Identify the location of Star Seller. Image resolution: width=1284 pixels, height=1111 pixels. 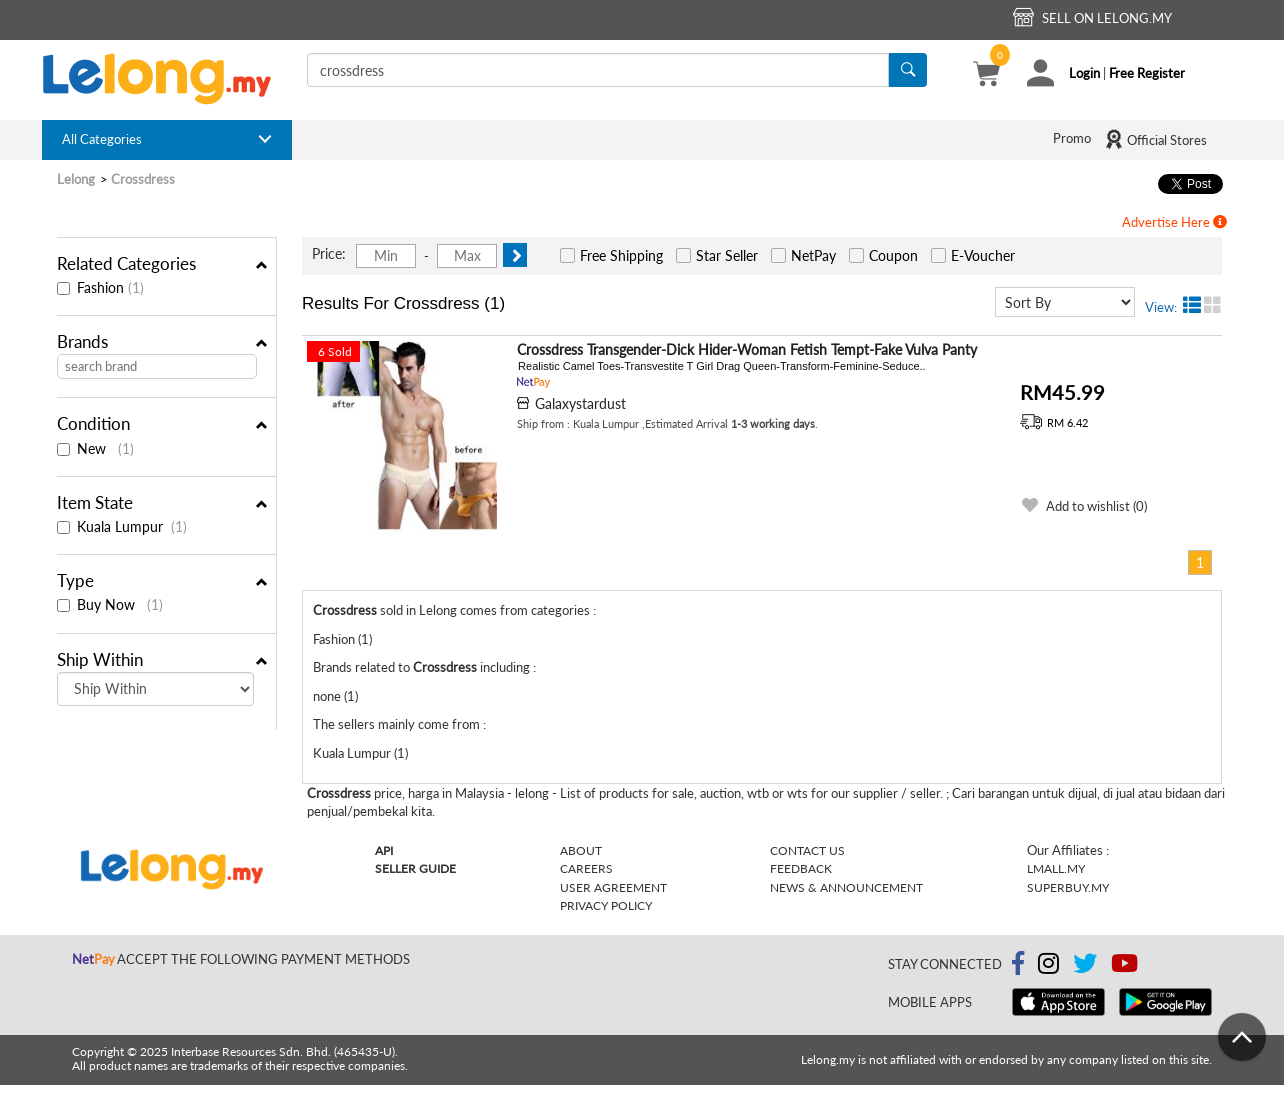
(727, 255).